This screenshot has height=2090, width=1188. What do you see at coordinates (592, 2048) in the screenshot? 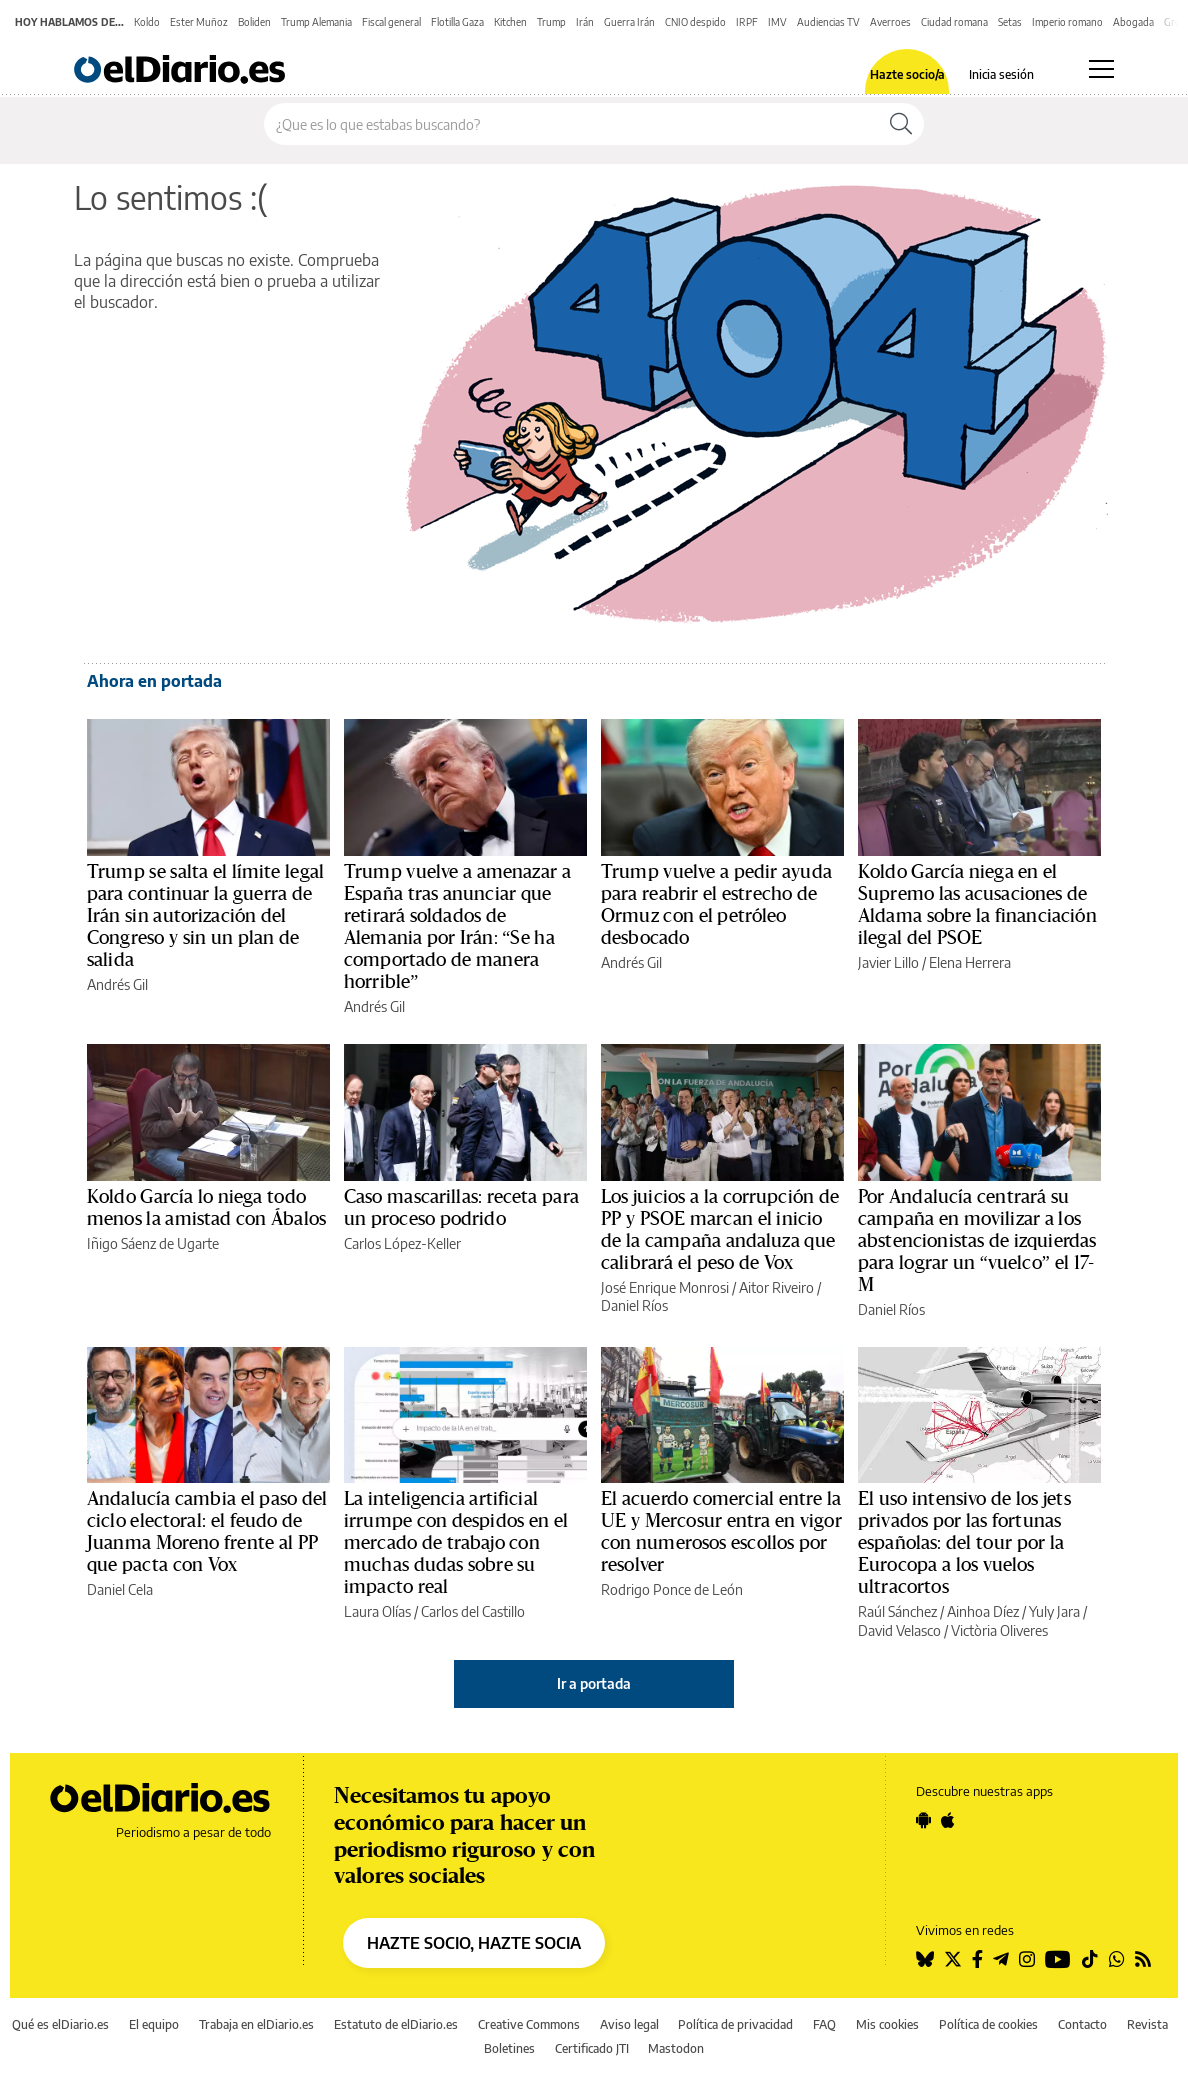
I see `Certificado JTI` at bounding box center [592, 2048].